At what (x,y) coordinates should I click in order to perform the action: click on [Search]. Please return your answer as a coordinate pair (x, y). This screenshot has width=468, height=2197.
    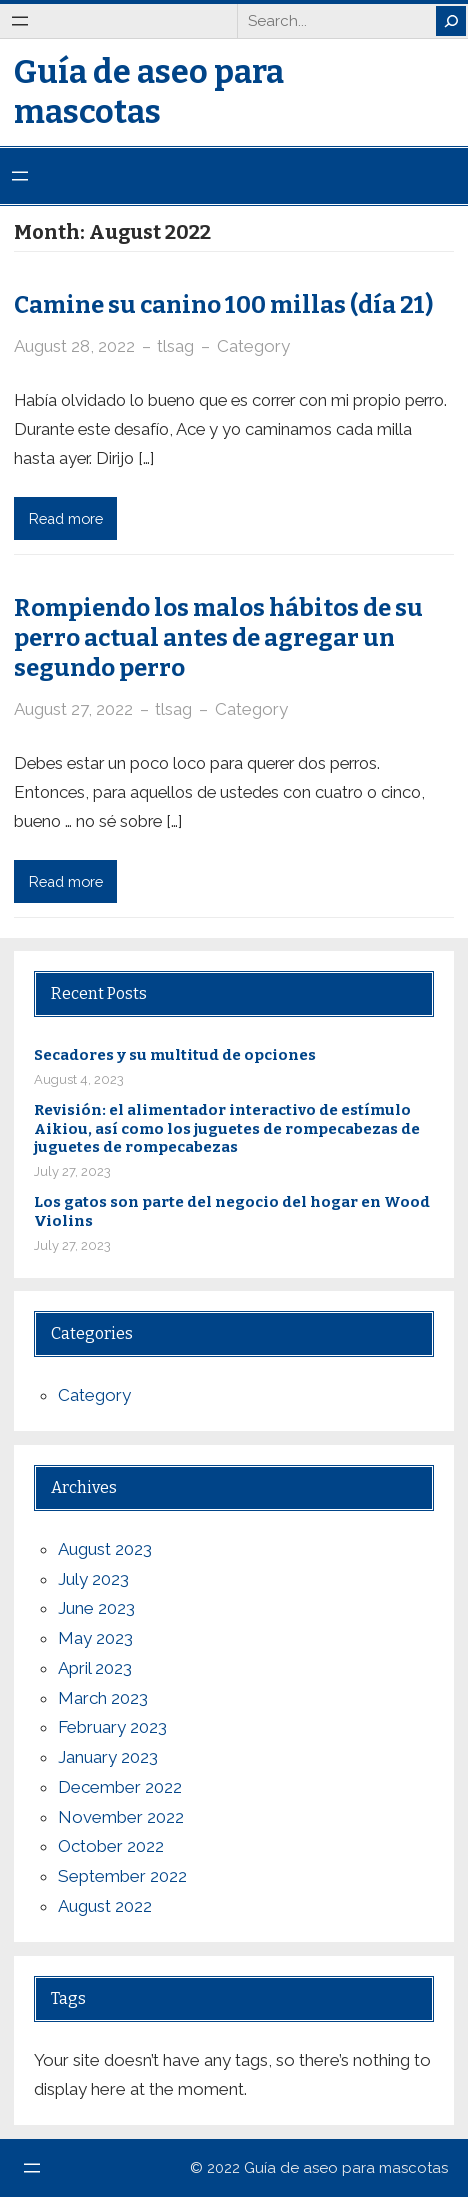
    Looking at the image, I should click on (451, 21).